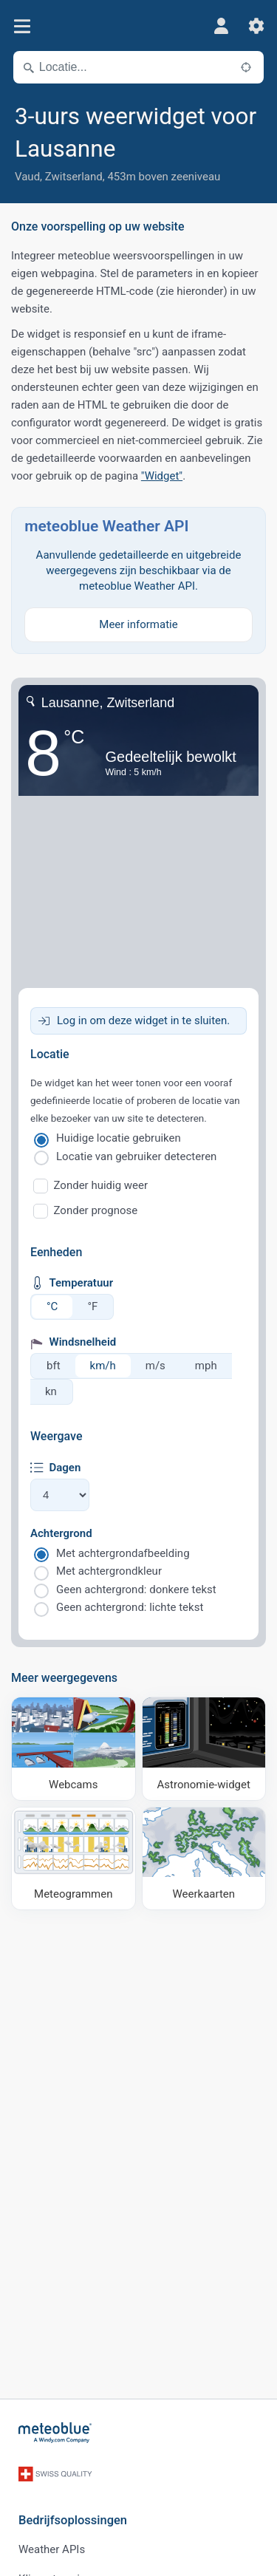  I want to click on [Instellingen], so click(256, 26).